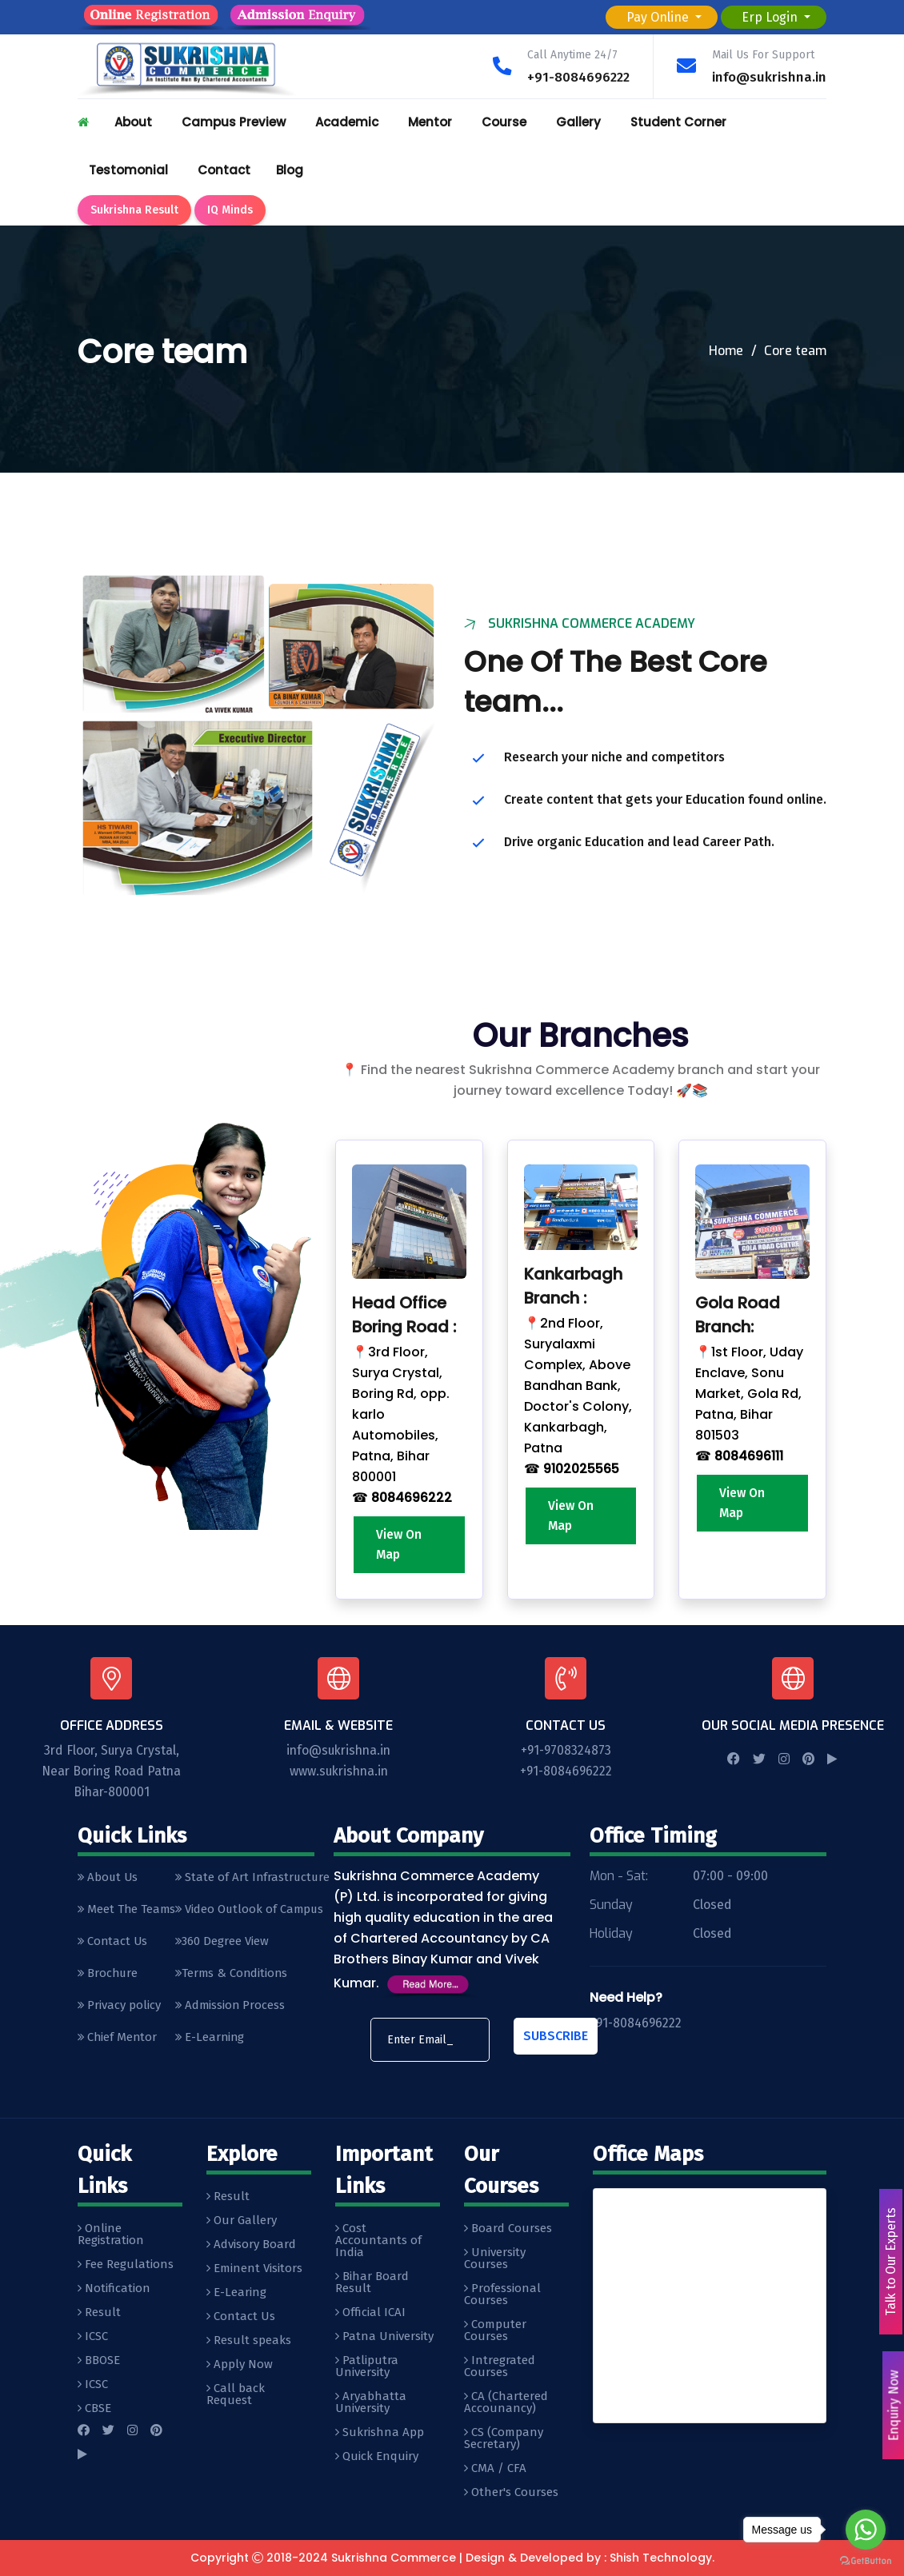 Image resolution: width=904 pixels, height=2576 pixels. Describe the element at coordinates (289, 170) in the screenshot. I see `Blog` at that location.